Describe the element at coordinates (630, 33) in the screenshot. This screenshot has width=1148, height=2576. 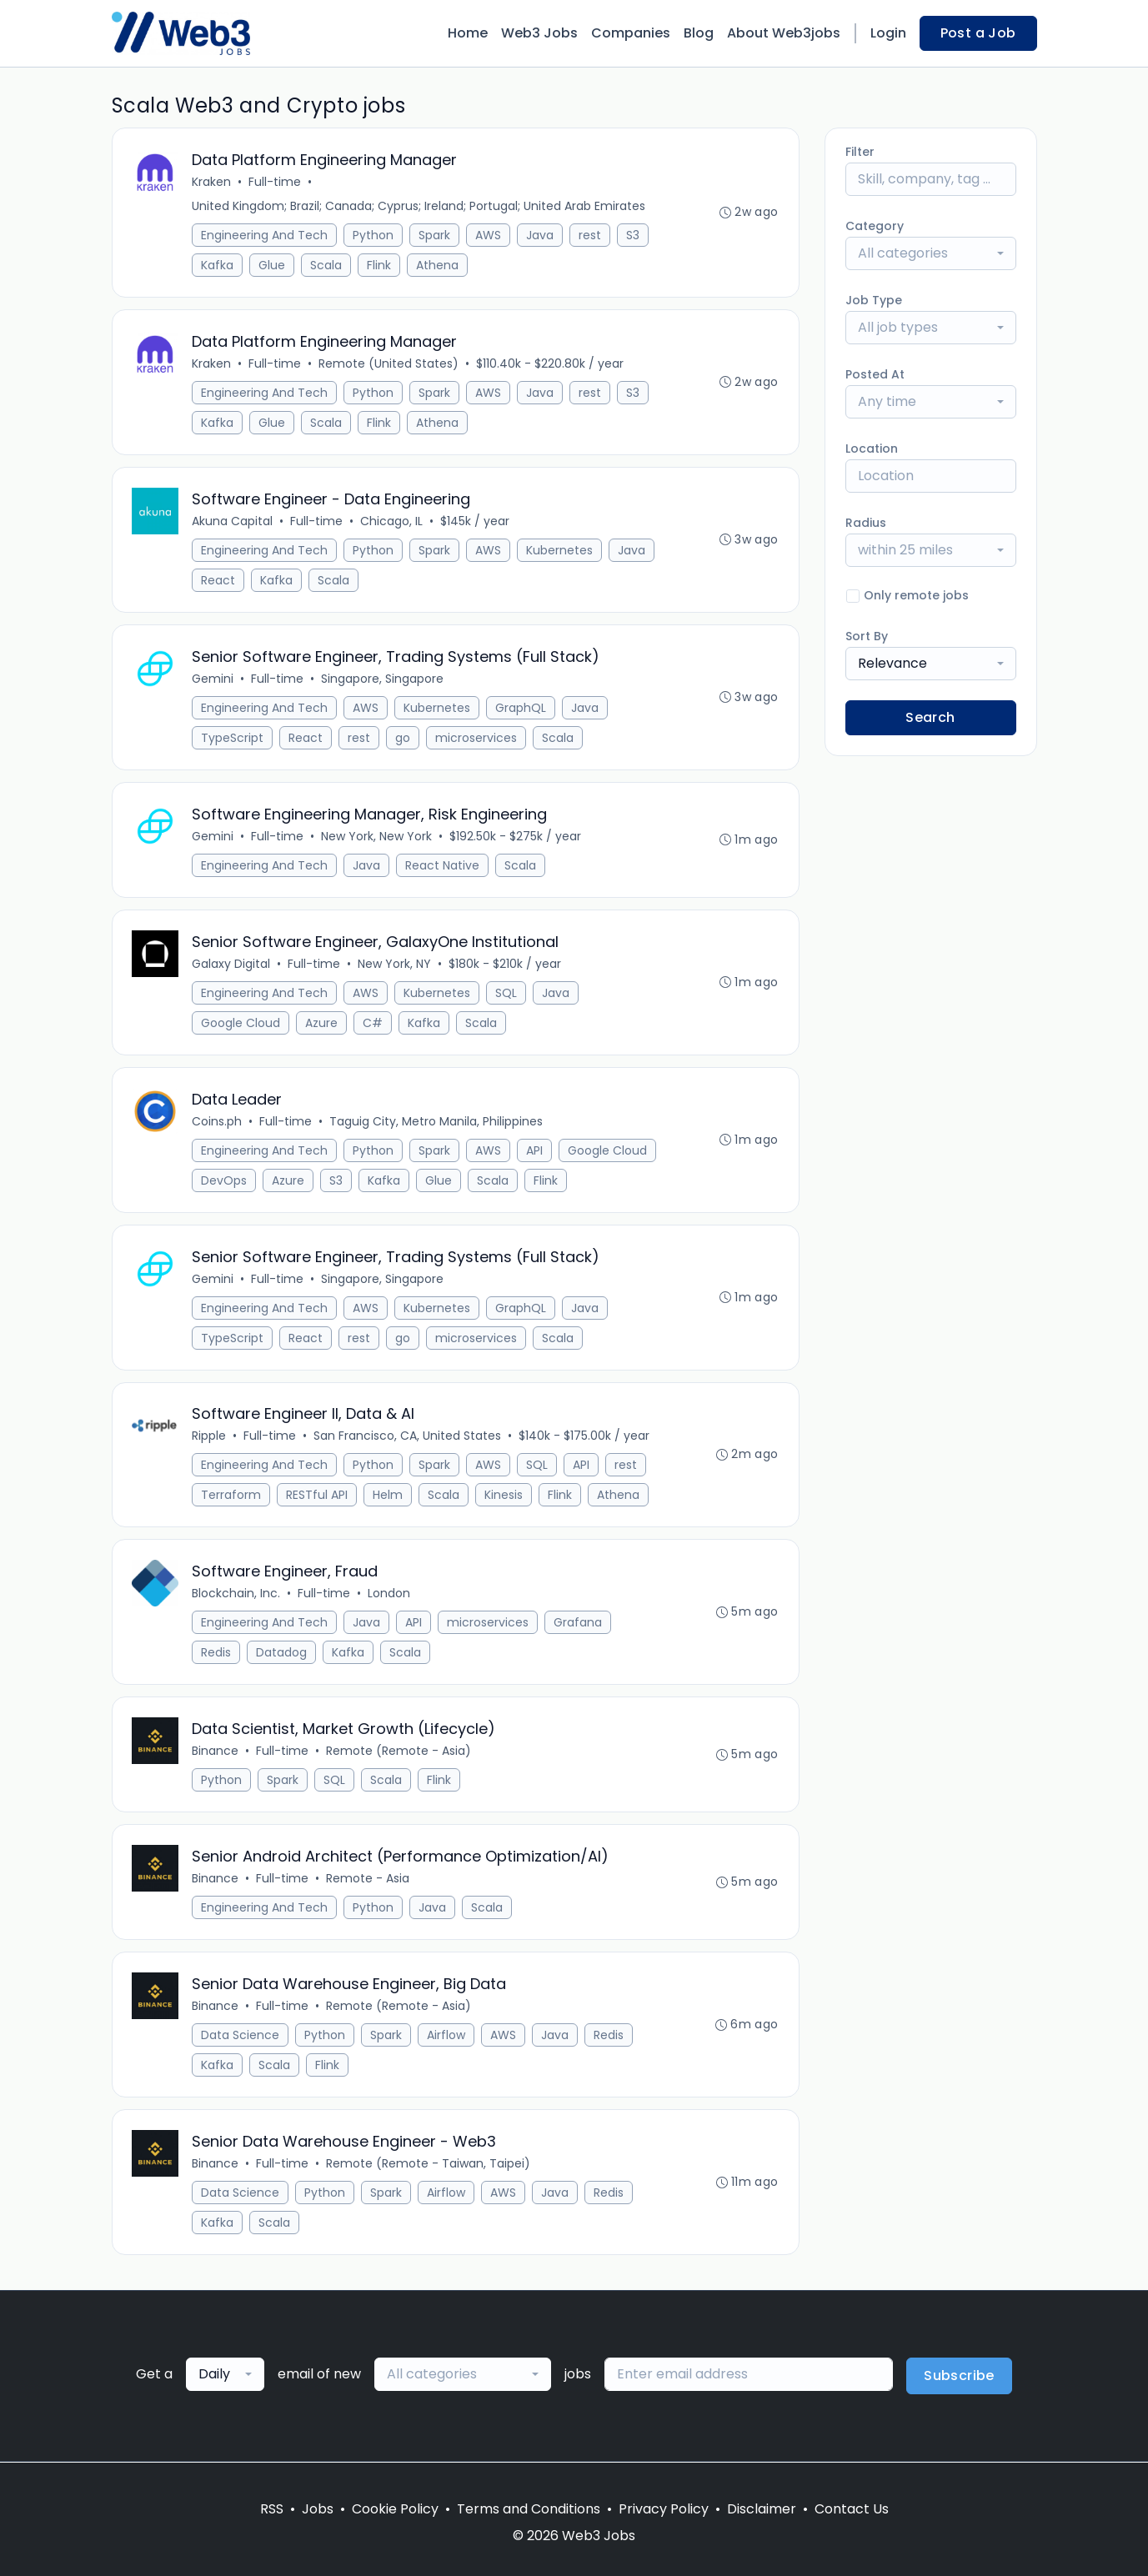
I see `Companies` at that location.